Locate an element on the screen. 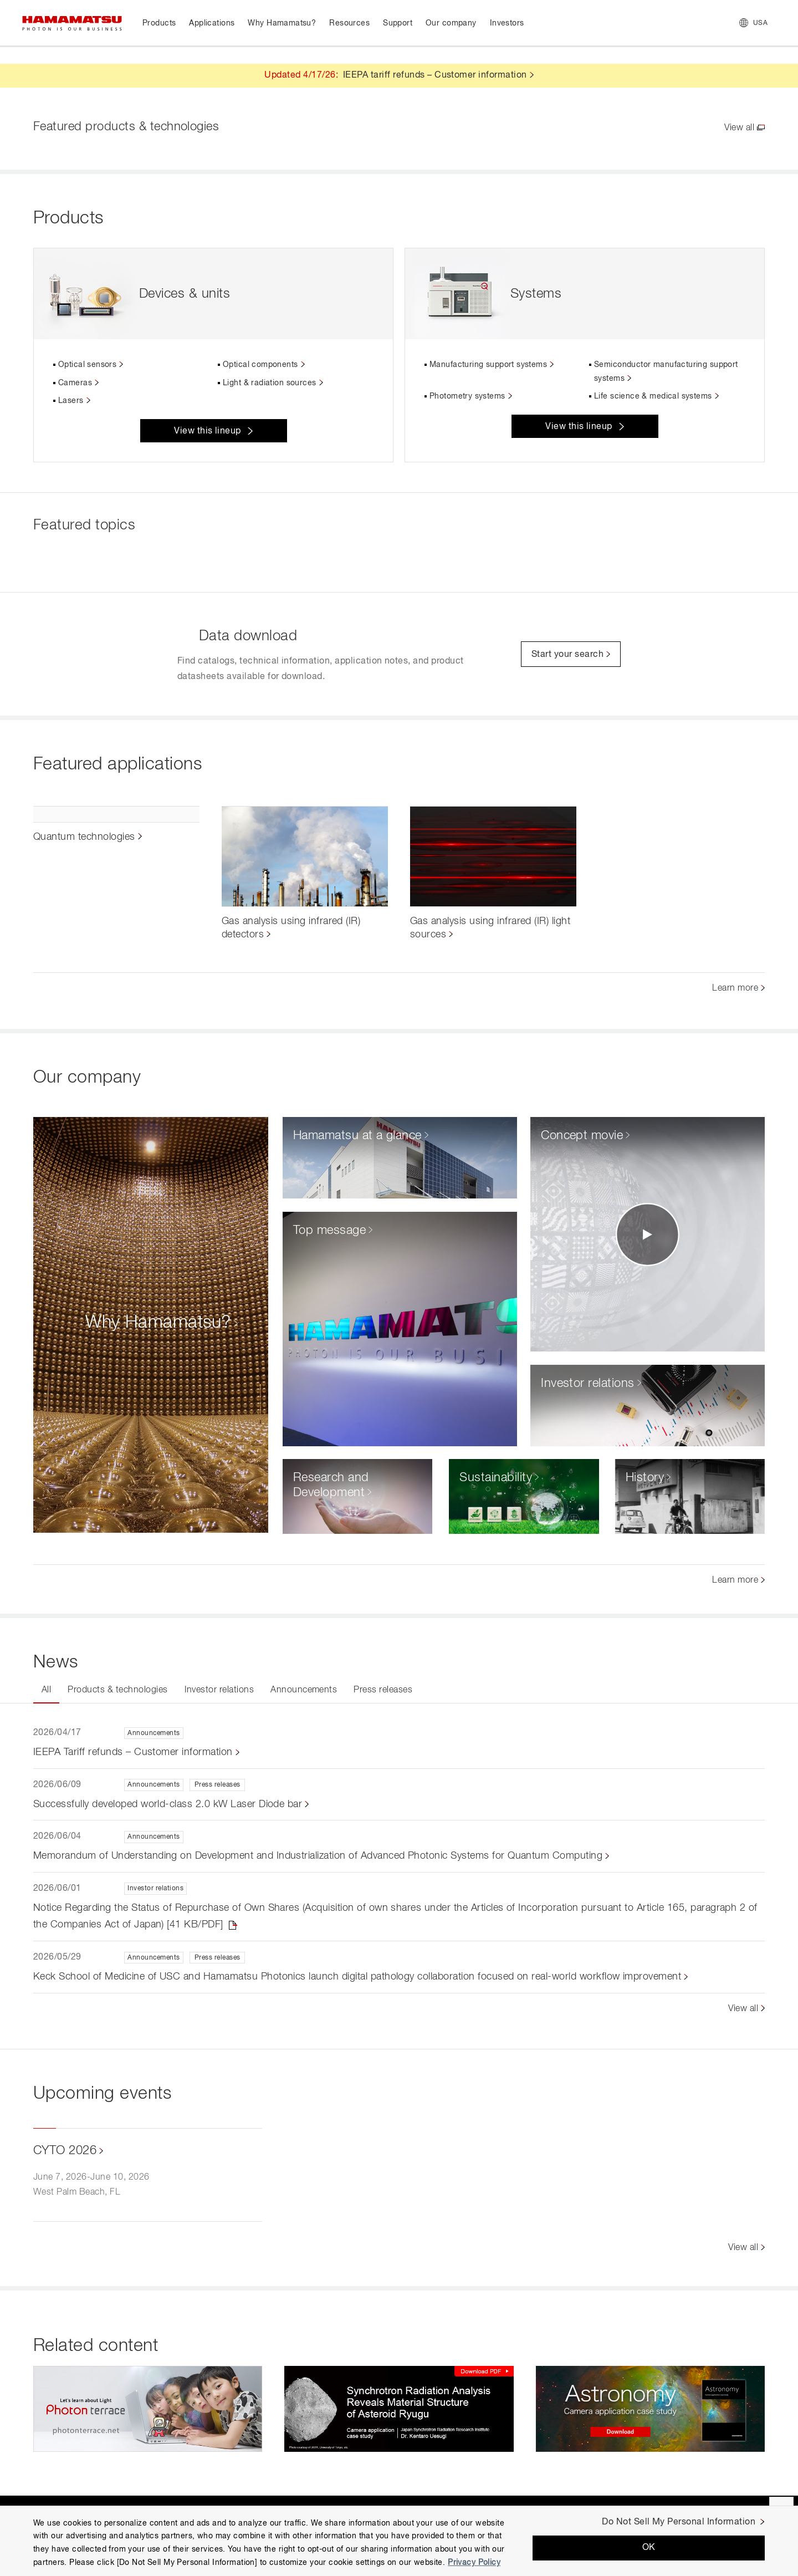  Do Not Sell My Personal Information [Do Not Sell My Personal Information, Opens the preference center dialog] is located at coordinates (678, 2522).